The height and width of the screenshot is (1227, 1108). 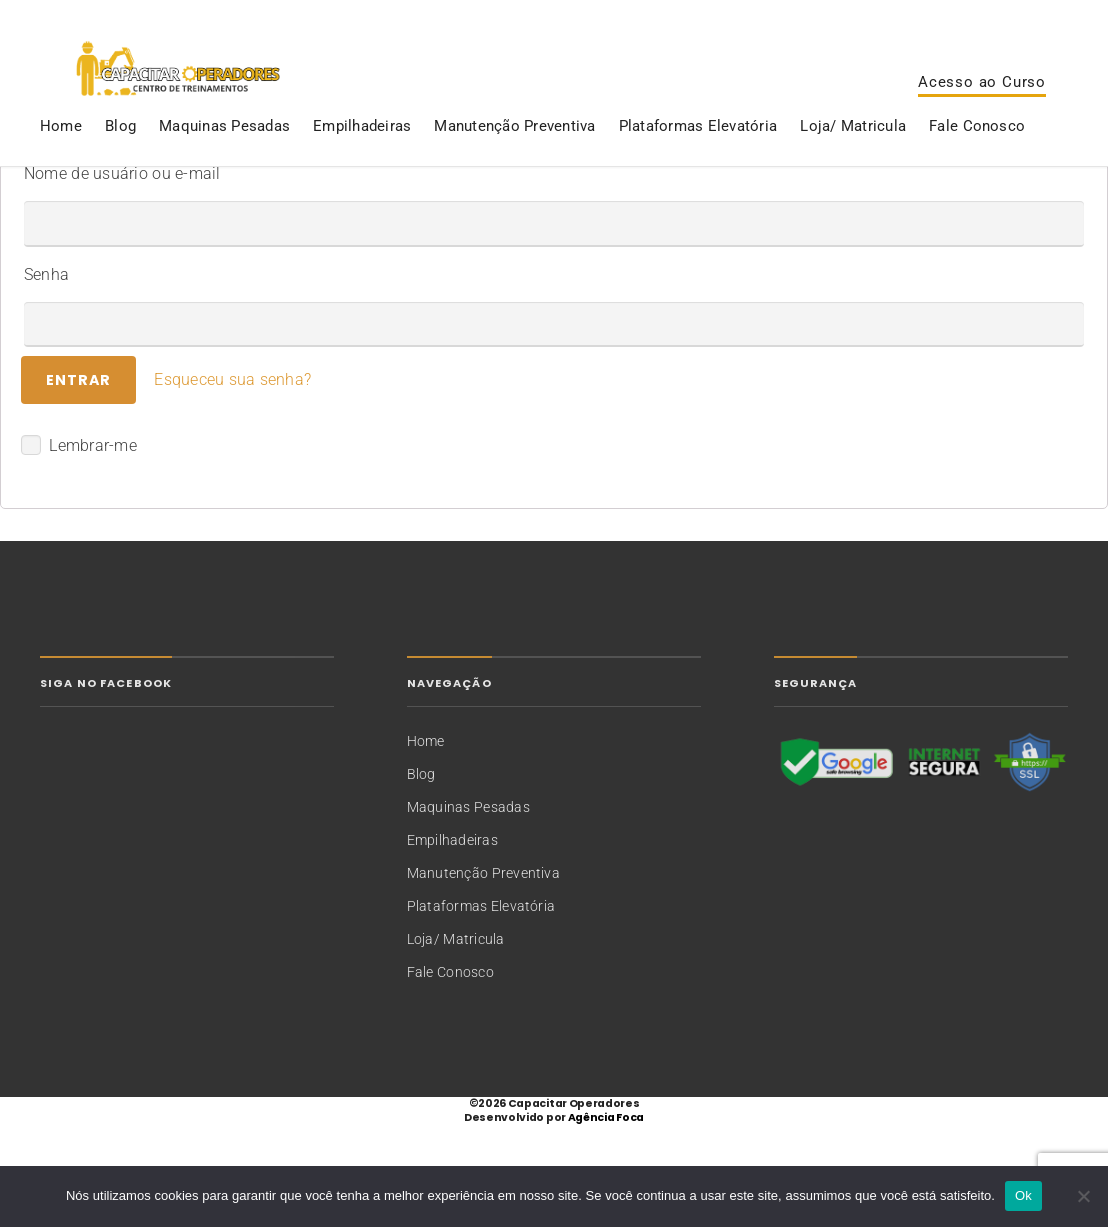 I want to click on Esqueceu sua senha?, so click(x=232, y=481).